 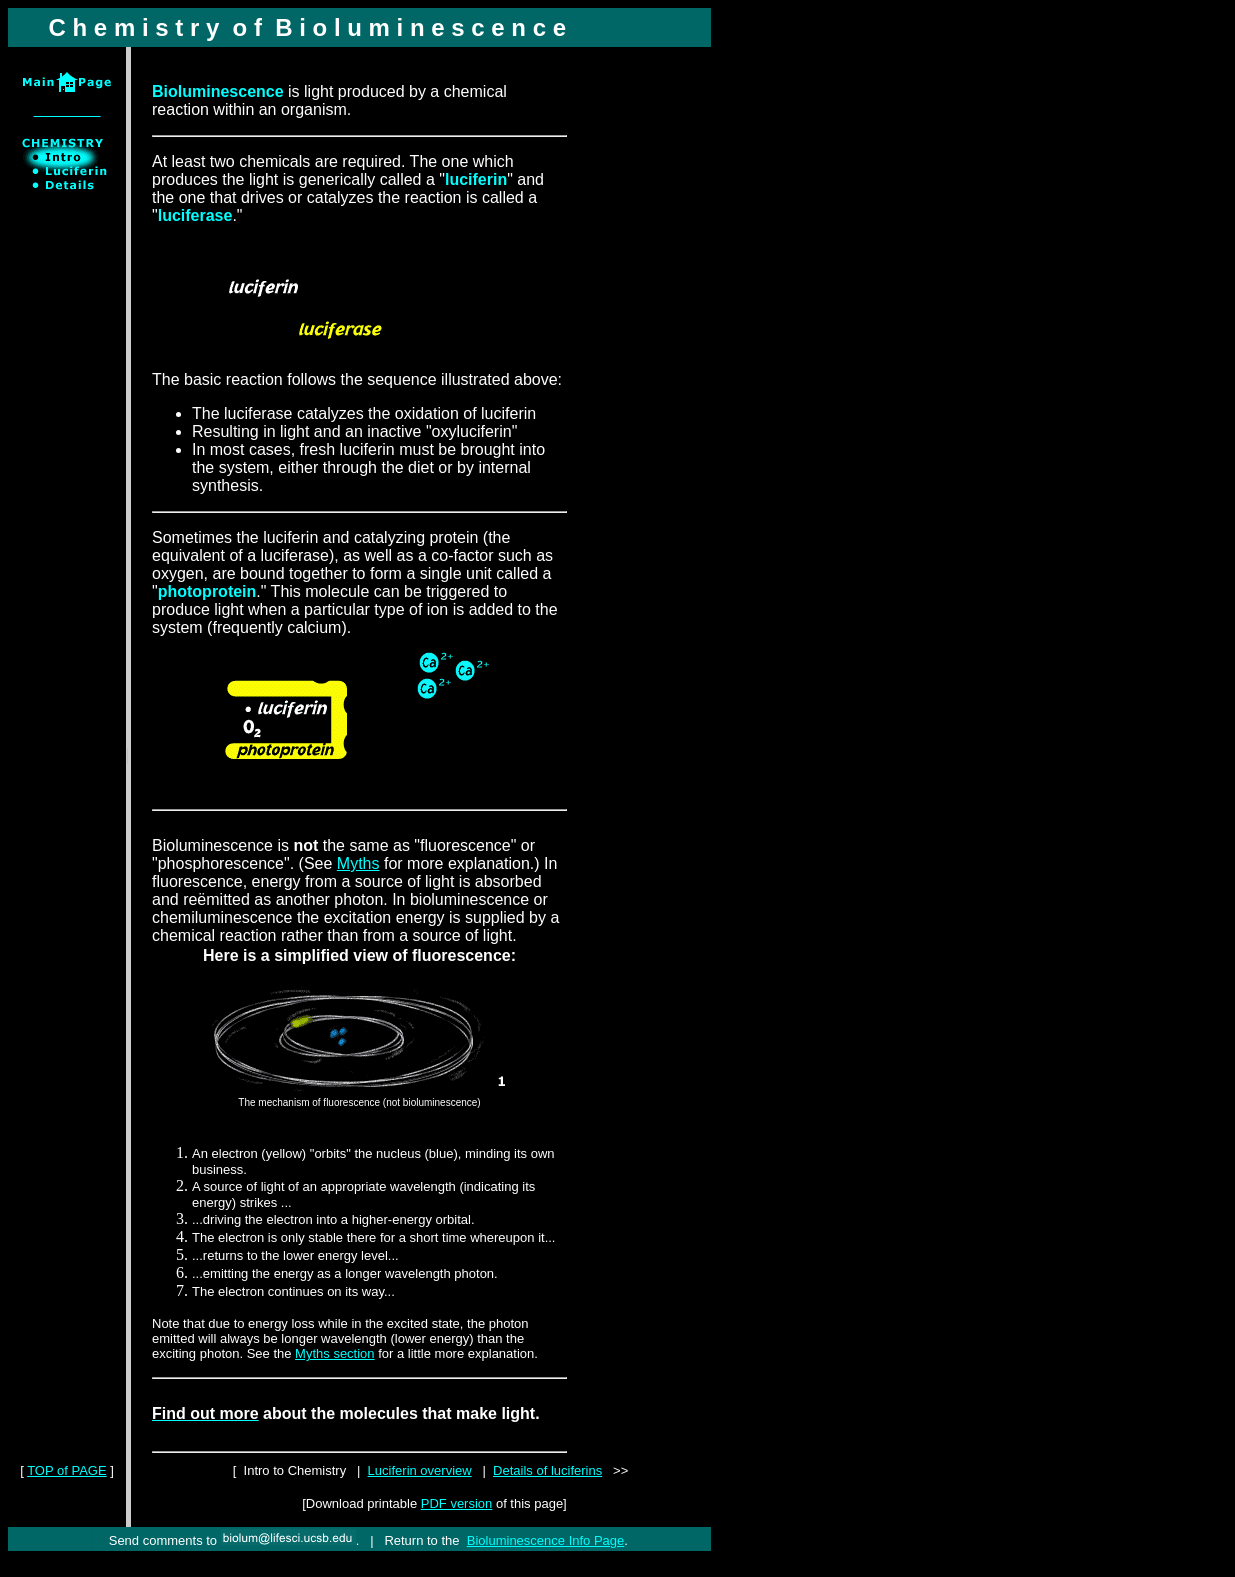 What do you see at coordinates (66, 1470) in the screenshot?
I see `TOP of PAGE` at bounding box center [66, 1470].